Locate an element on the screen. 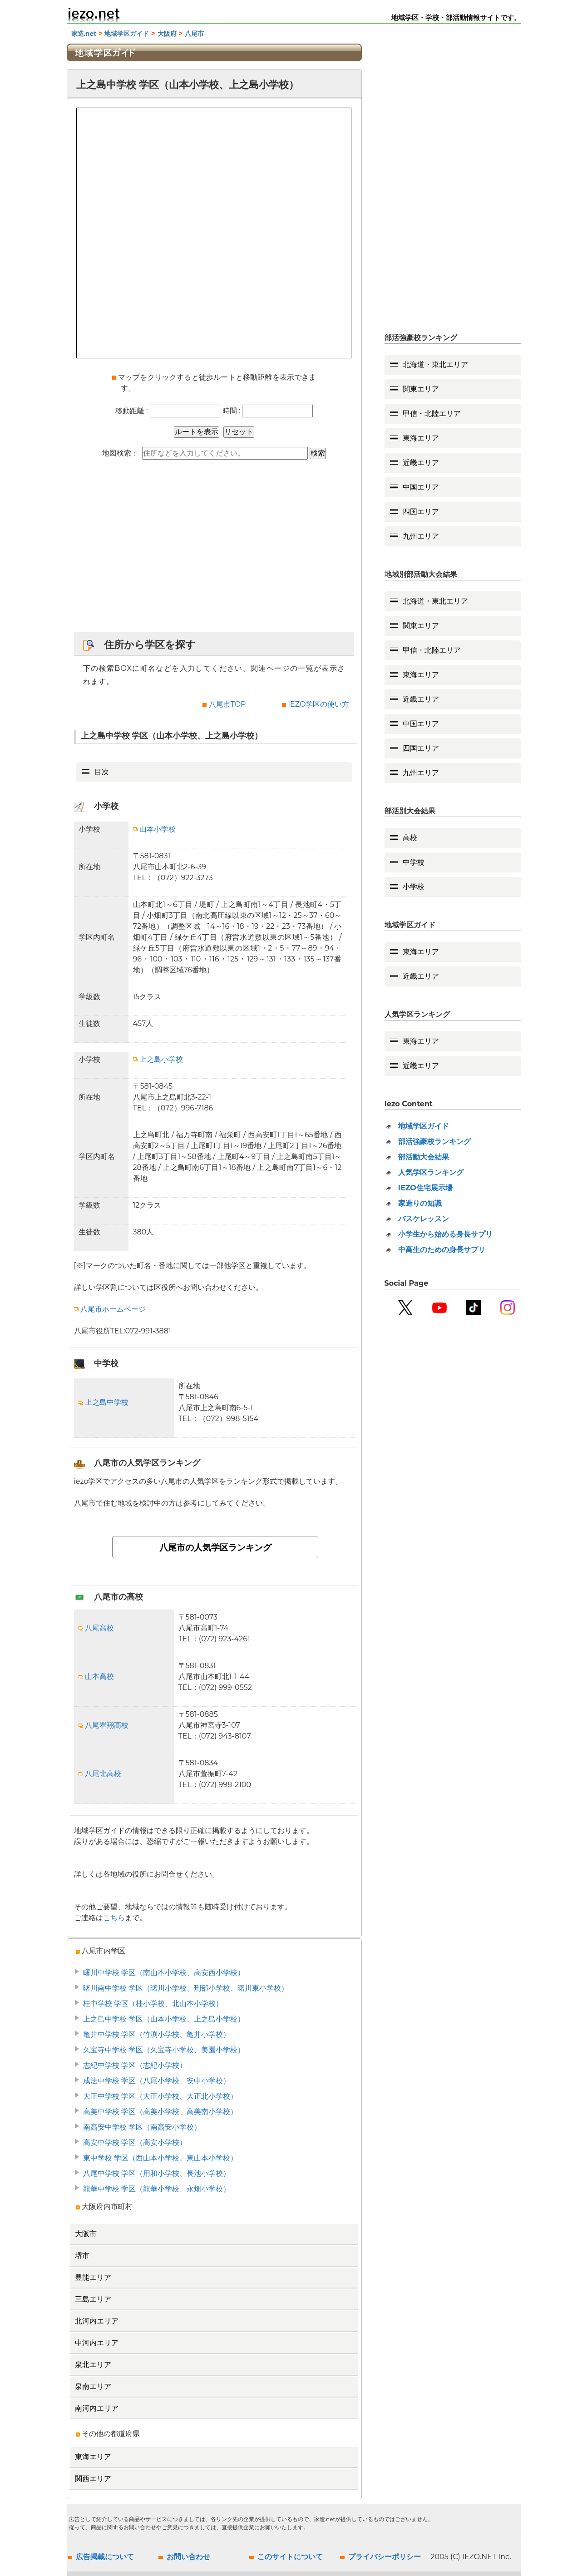  このサイトについて is located at coordinates (290, 2556).